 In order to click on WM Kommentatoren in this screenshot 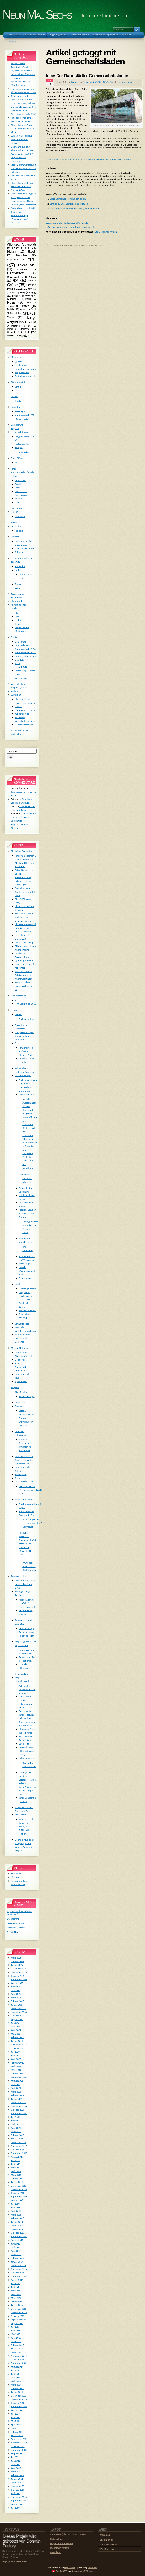, I will do `click(25, 1331)`.